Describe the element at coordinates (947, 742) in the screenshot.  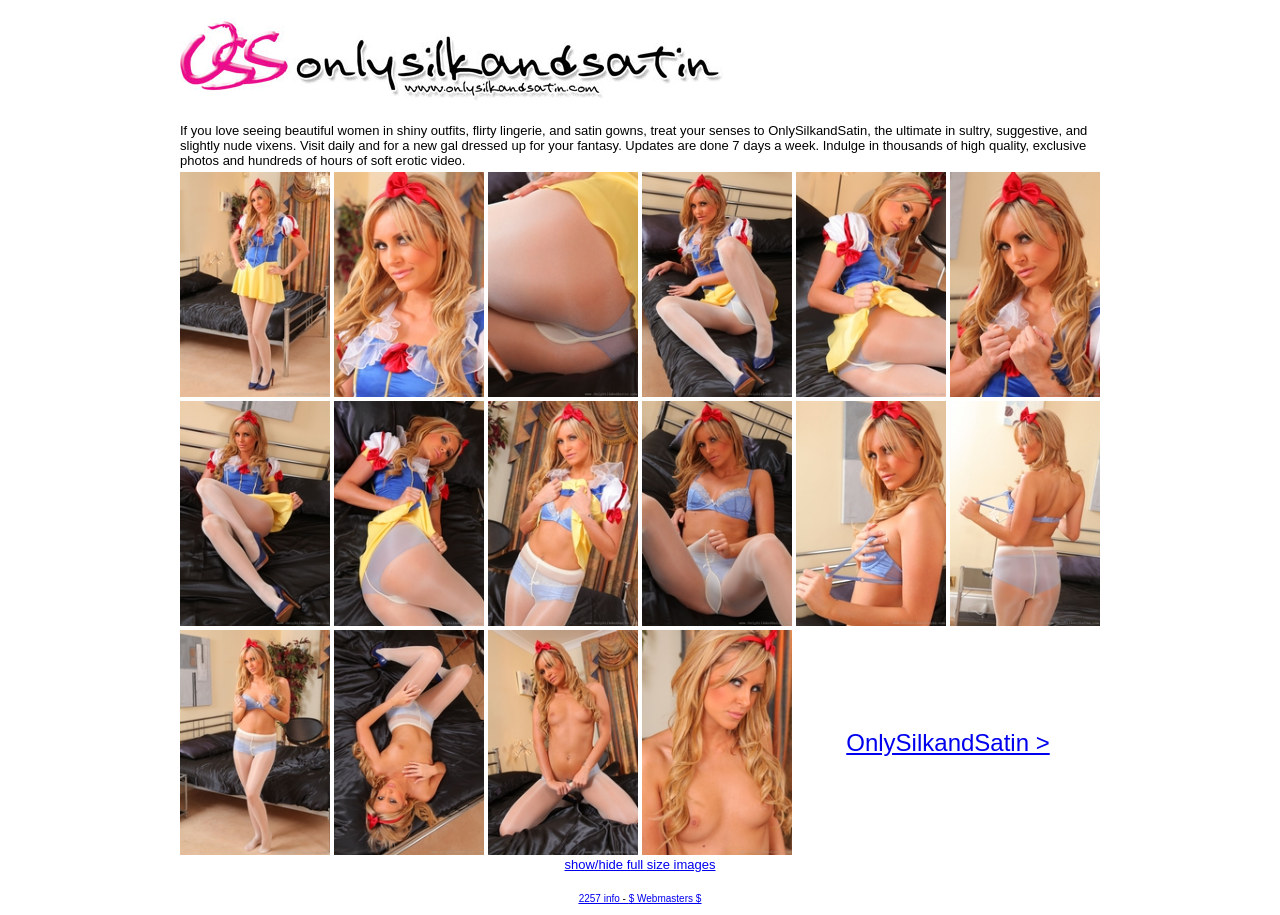
I see `OnlySilkandSatin >` at that location.